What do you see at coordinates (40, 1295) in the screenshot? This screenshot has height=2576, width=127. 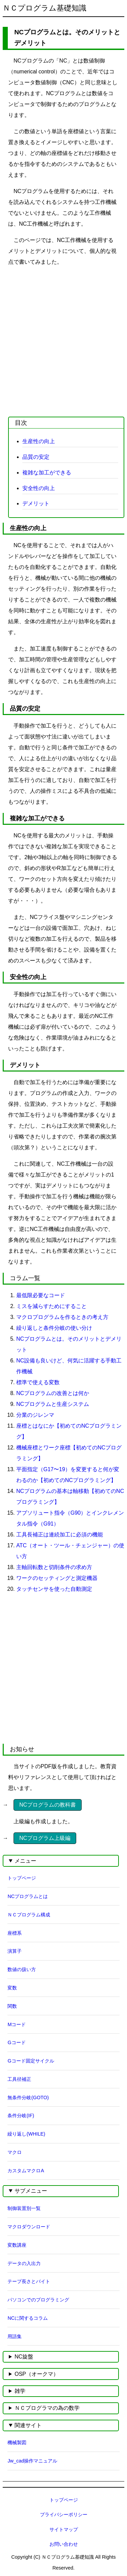 I see `最低限必要なコード` at bounding box center [40, 1295].